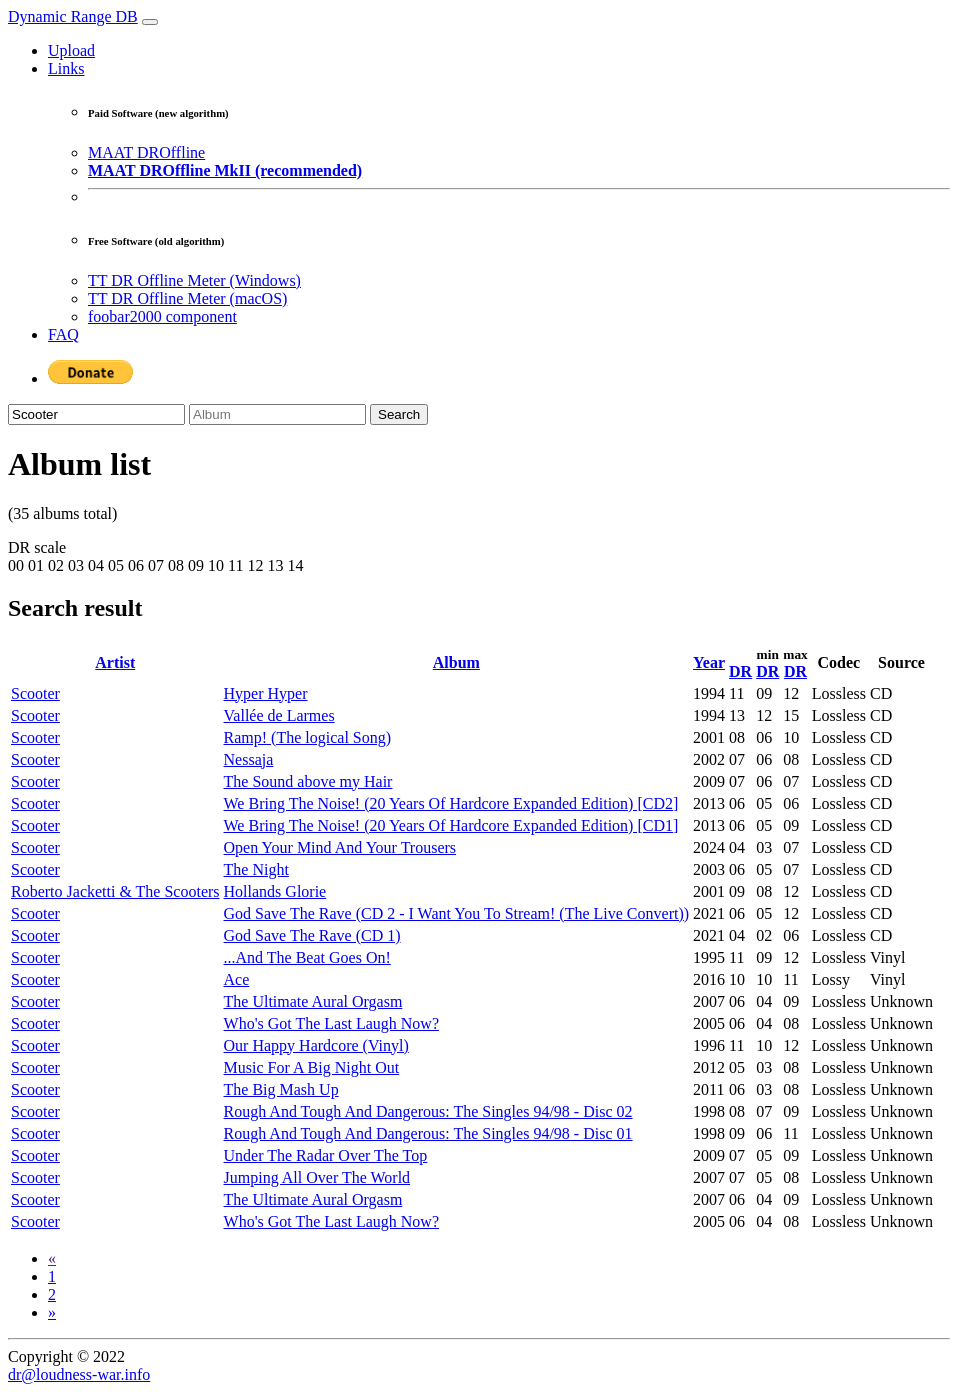 The width and height of the screenshot is (958, 1392). I want to click on Who's Got The Last Laugh Now?, so click(331, 1023).